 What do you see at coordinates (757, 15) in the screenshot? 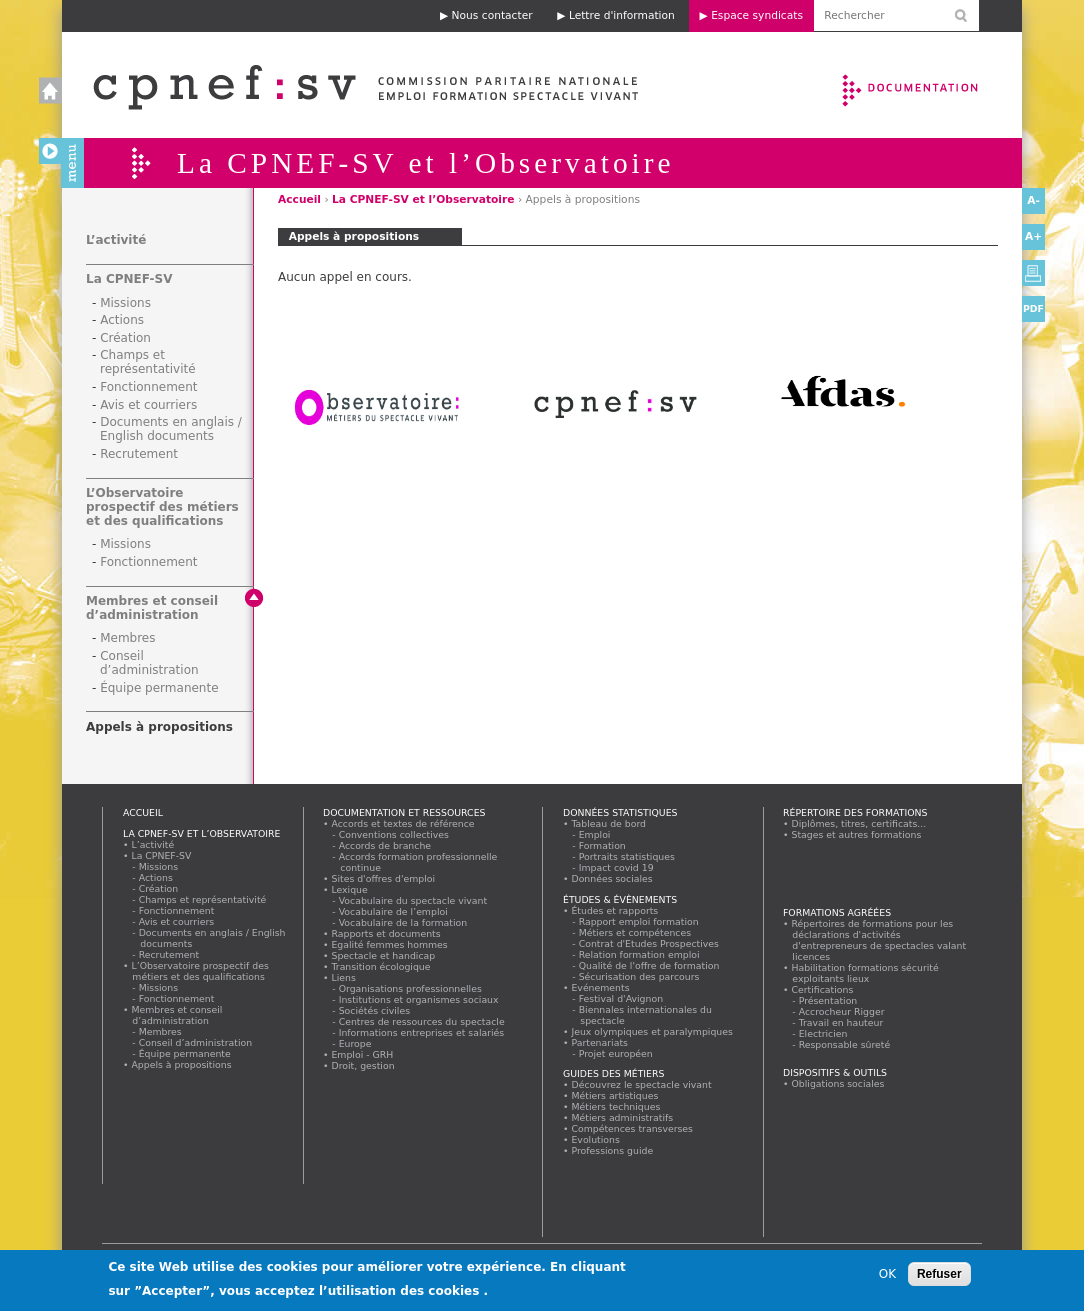
I see `Espace syndicats` at bounding box center [757, 15].